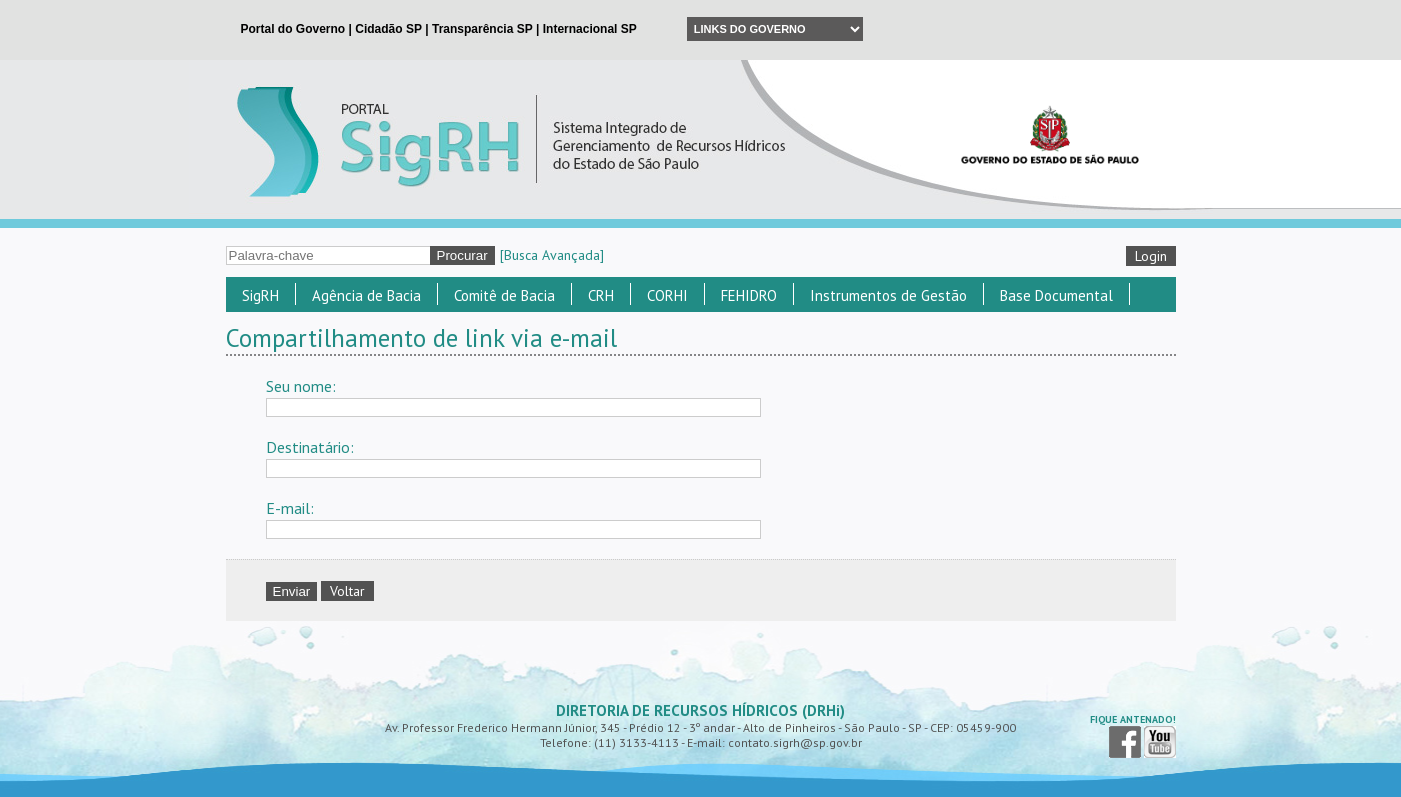 The image size is (1401, 797). Describe the element at coordinates (366, 295) in the screenshot. I see `Agência de Bacia` at that location.